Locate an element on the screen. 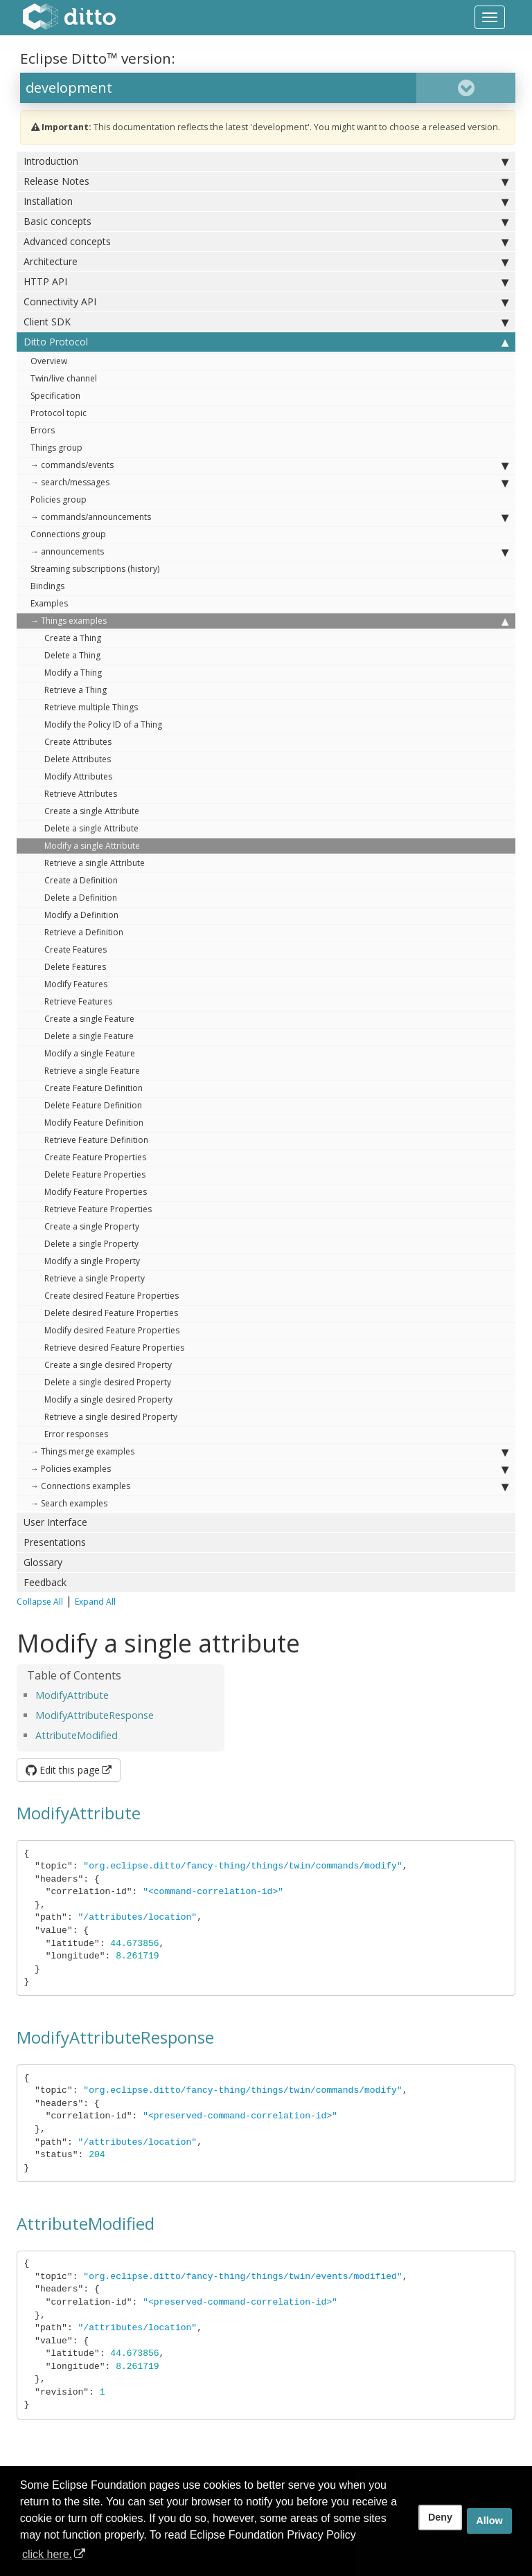 The width and height of the screenshot is (532, 2576). Modify the Policy ID of a Thing is located at coordinates (103, 724).